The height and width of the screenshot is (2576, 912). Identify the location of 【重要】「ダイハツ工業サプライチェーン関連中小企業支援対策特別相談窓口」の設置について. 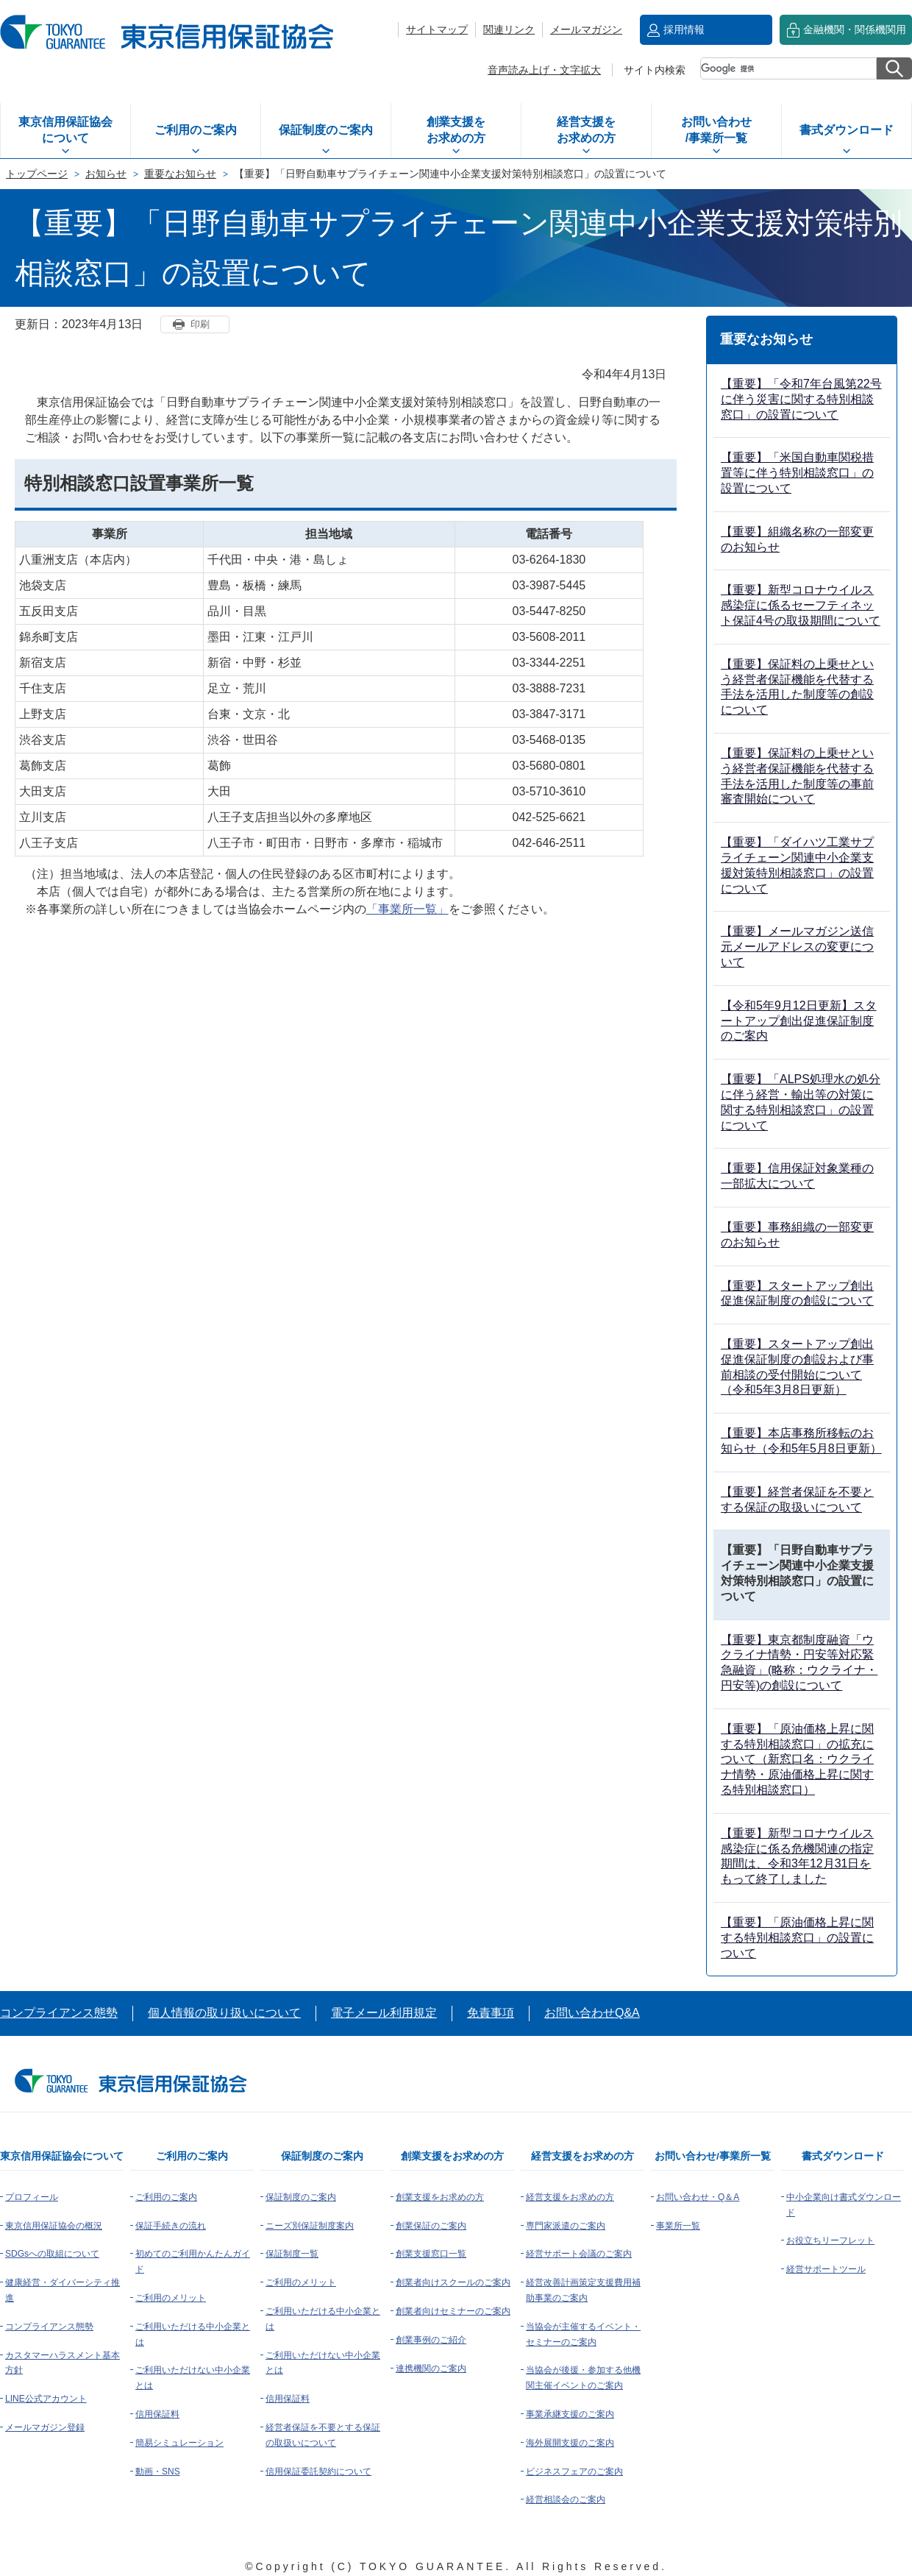
(797, 865).